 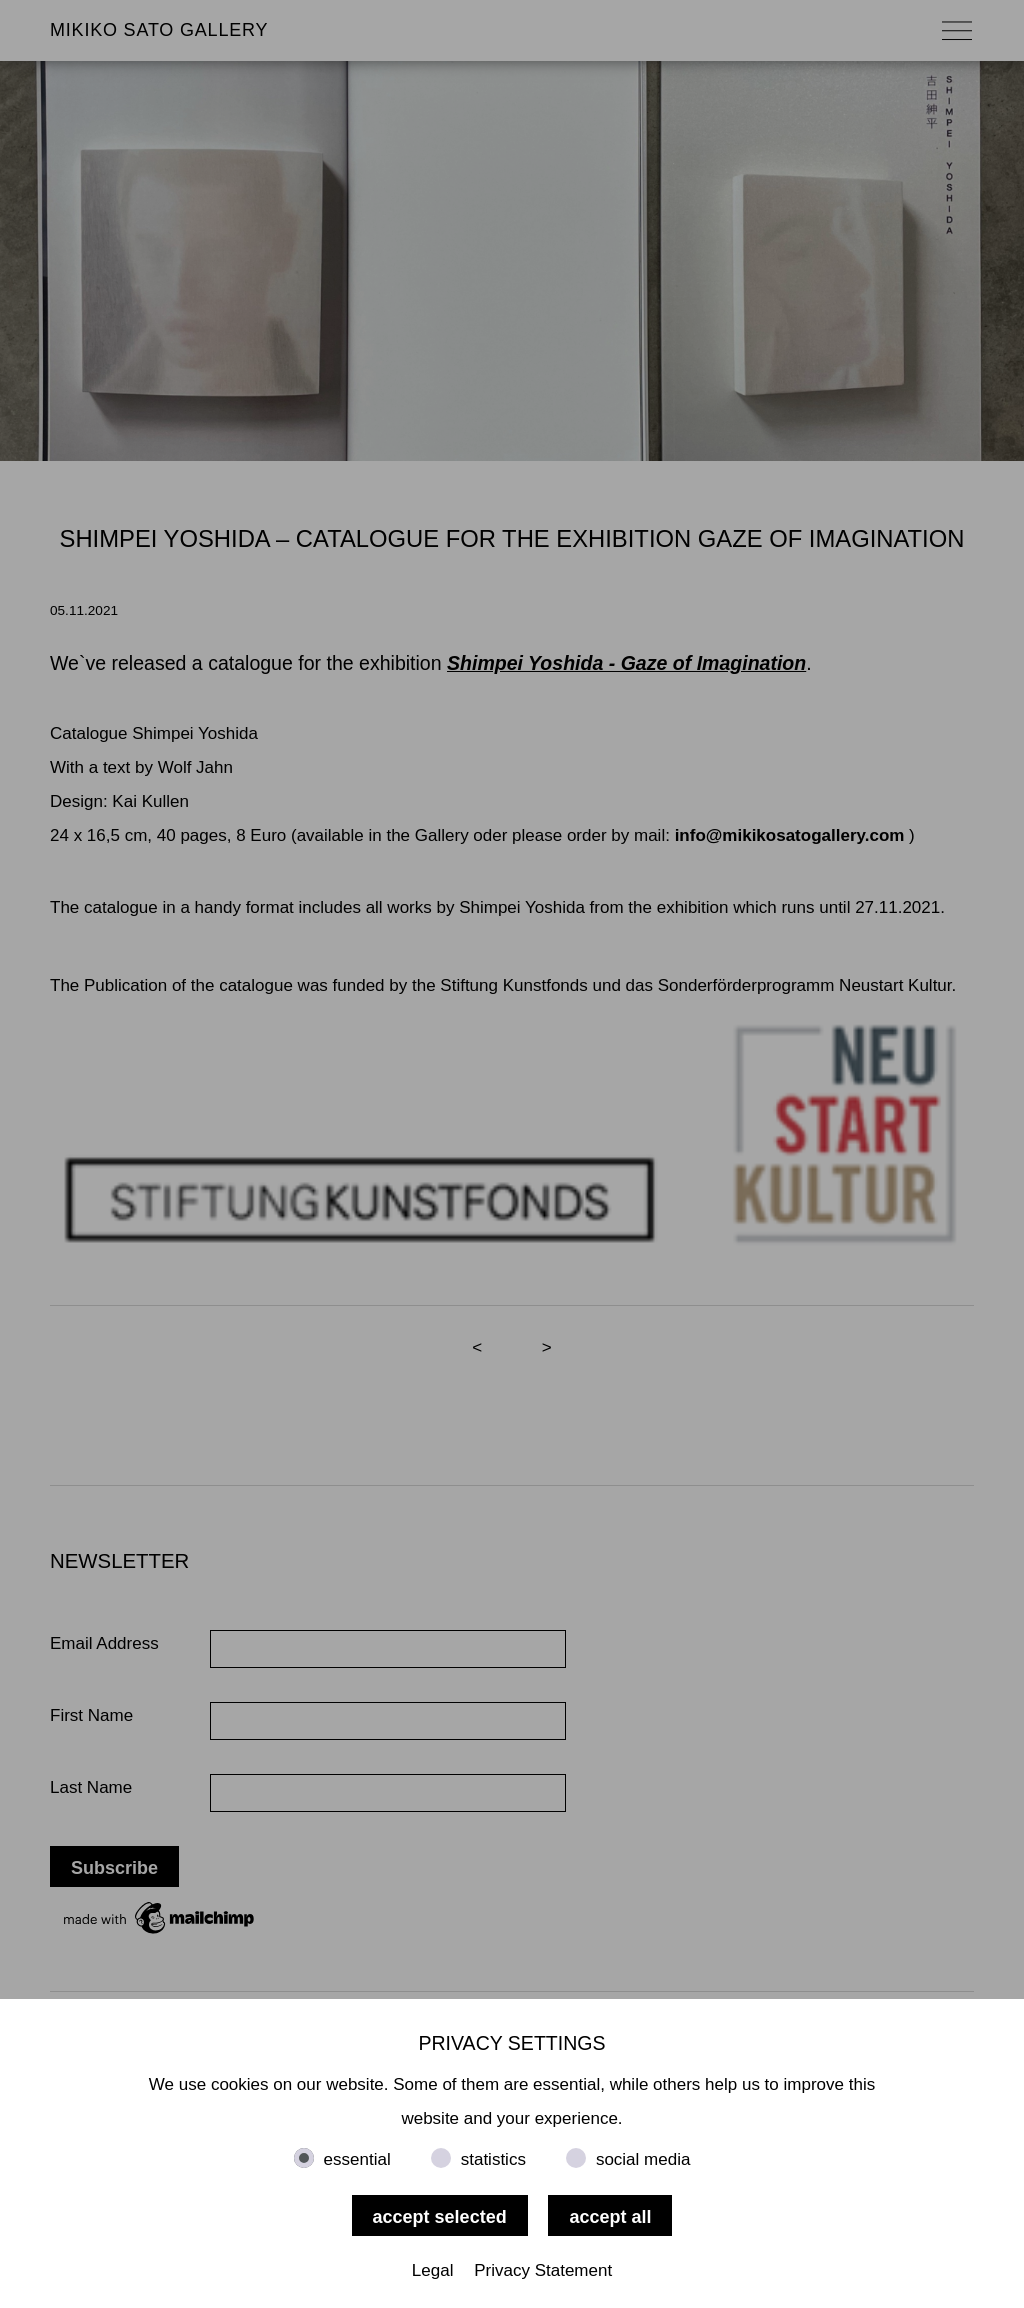 What do you see at coordinates (357, 2159) in the screenshot?
I see `essential` at bounding box center [357, 2159].